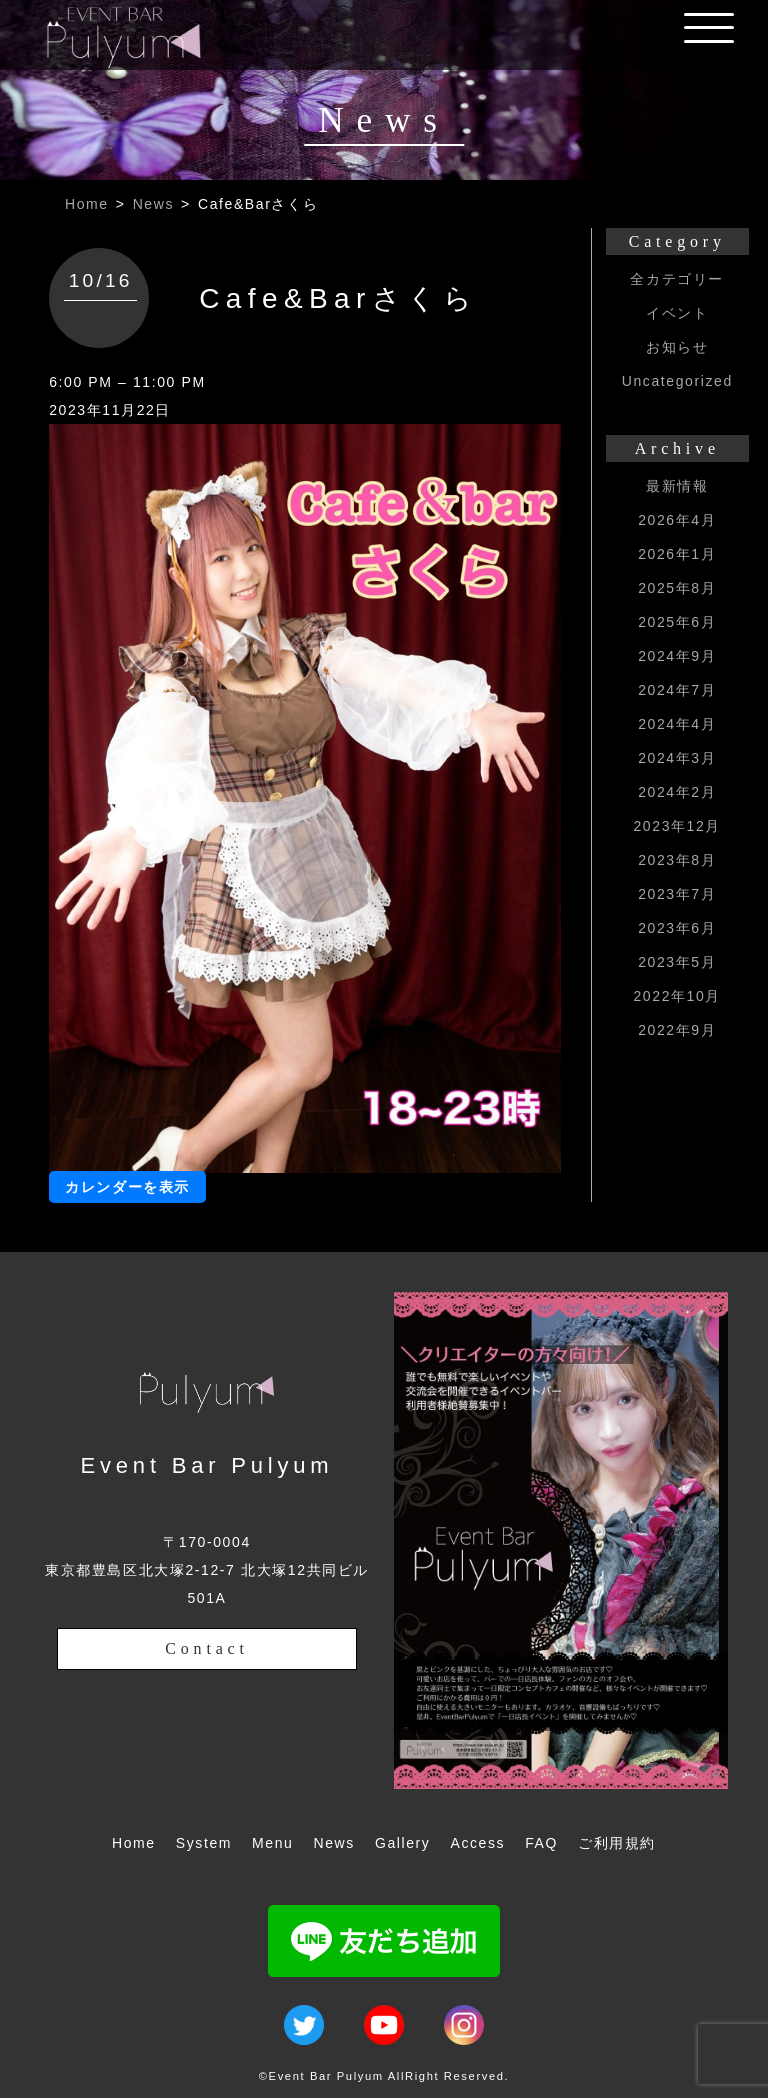  I want to click on 2024年3月, so click(677, 758).